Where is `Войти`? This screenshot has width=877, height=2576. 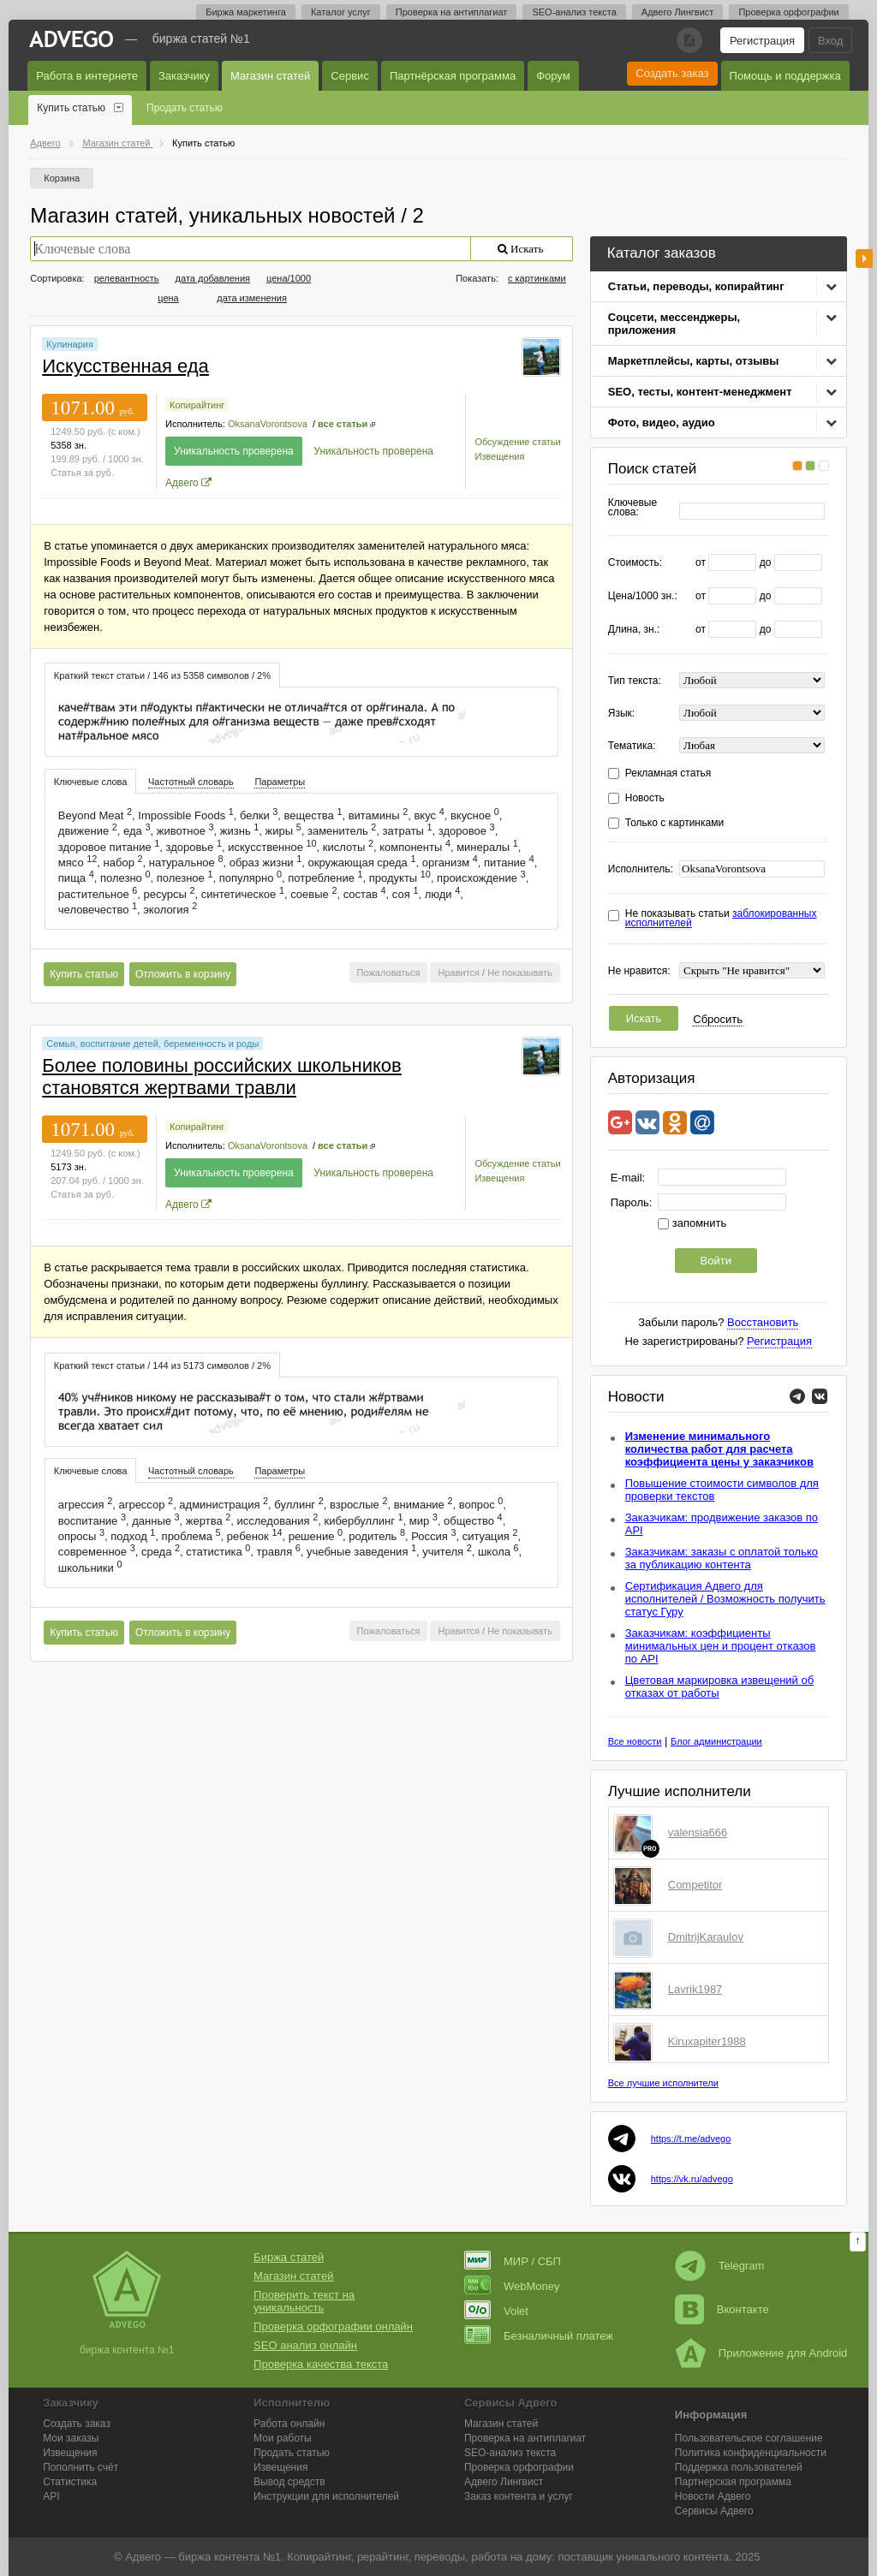
Войти is located at coordinates (716, 1260).